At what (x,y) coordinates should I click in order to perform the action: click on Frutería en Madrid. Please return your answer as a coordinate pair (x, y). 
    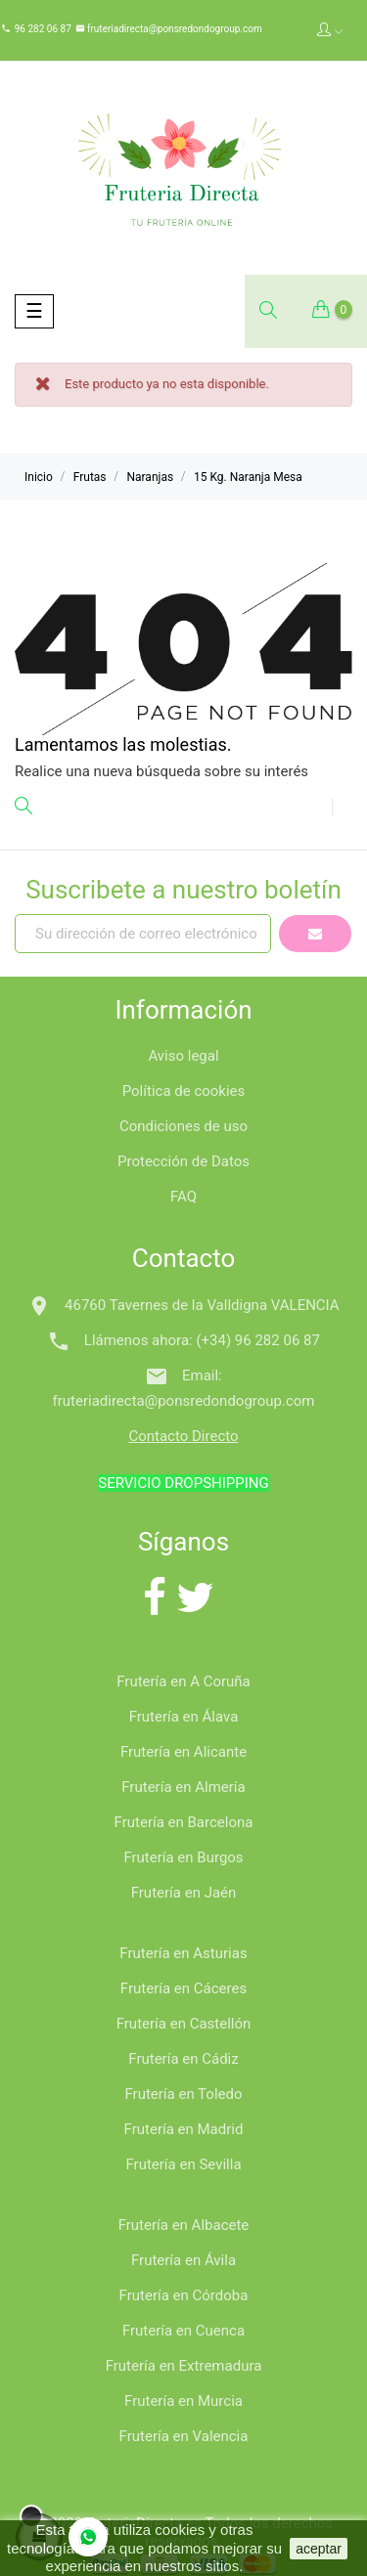
    Looking at the image, I should click on (184, 2129).